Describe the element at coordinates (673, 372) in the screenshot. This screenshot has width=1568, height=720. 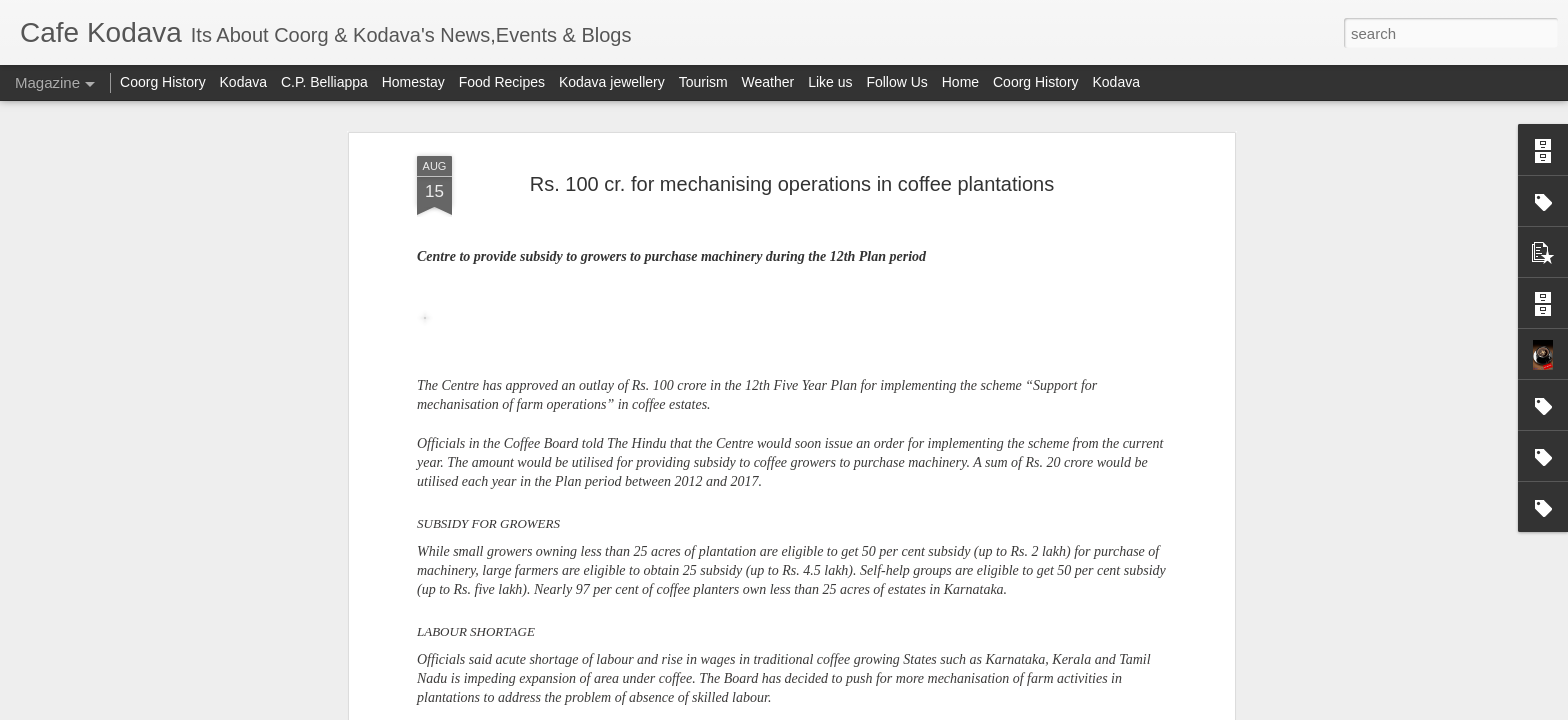
I see `38 GPs in Kodagu yet to win Nirmal Gram Puraskar` at that location.